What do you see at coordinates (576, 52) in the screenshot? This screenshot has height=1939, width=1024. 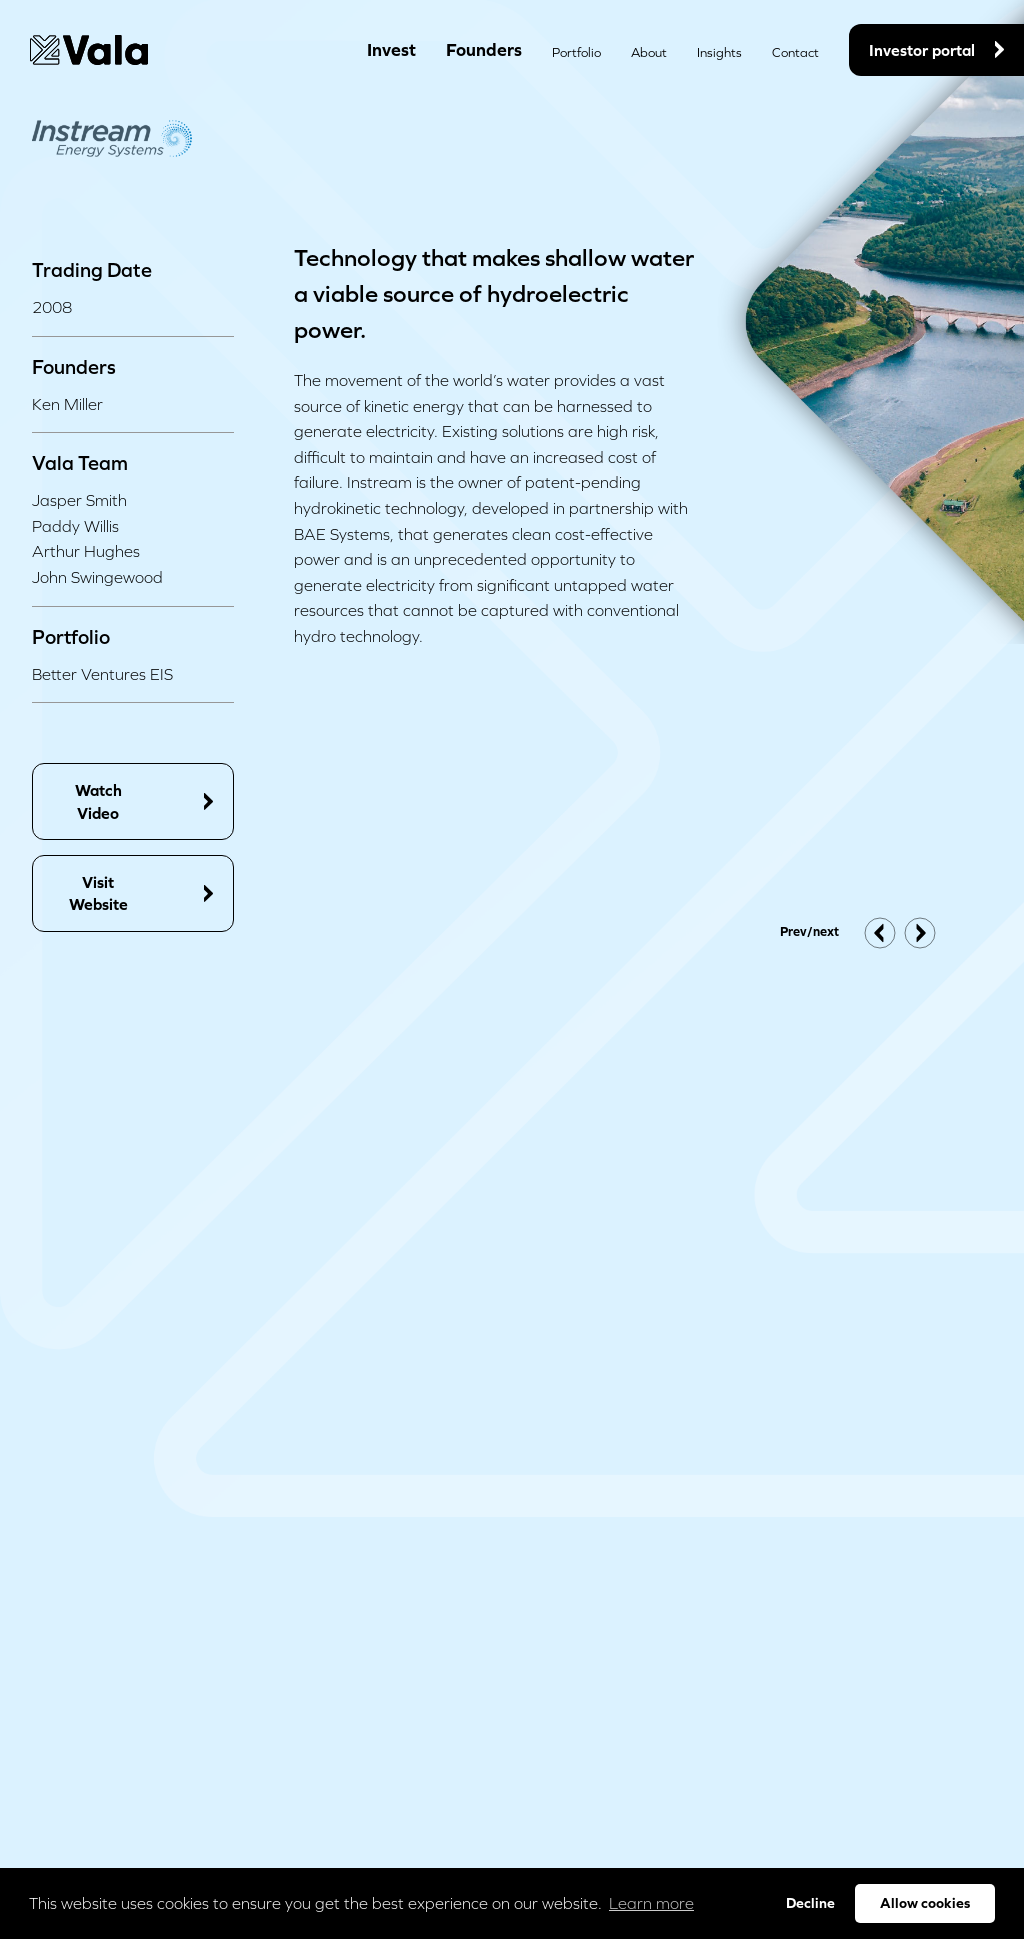 I see `Portfolio` at bounding box center [576, 52].